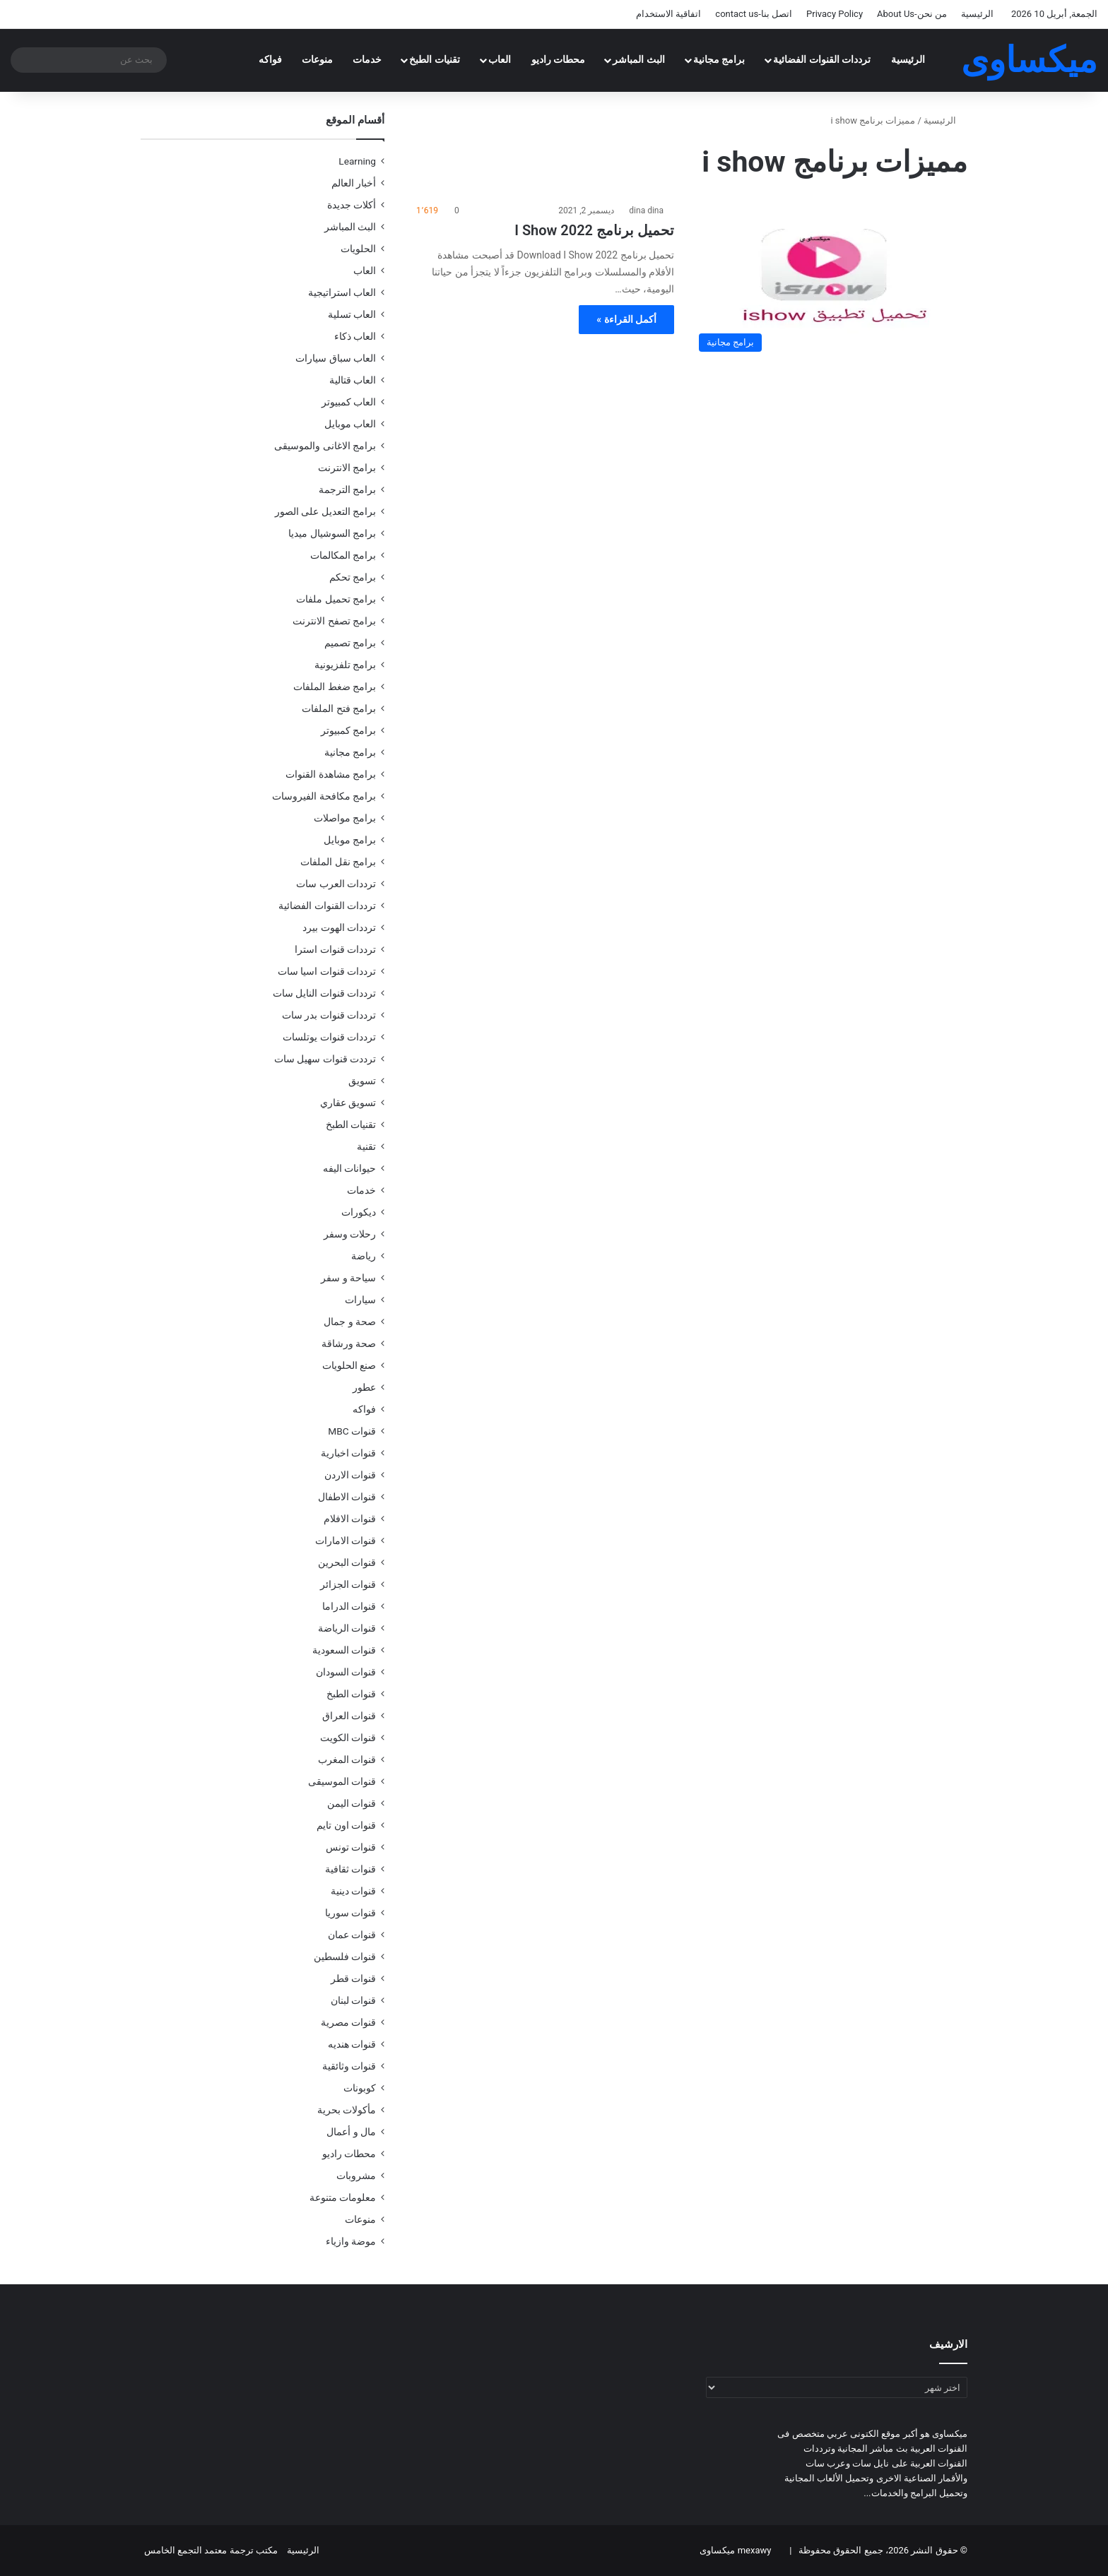  What do you see at coordinates (351, 204) in the screenshot?
I see `أكلات جديدة` at bounding box center [351, 204].